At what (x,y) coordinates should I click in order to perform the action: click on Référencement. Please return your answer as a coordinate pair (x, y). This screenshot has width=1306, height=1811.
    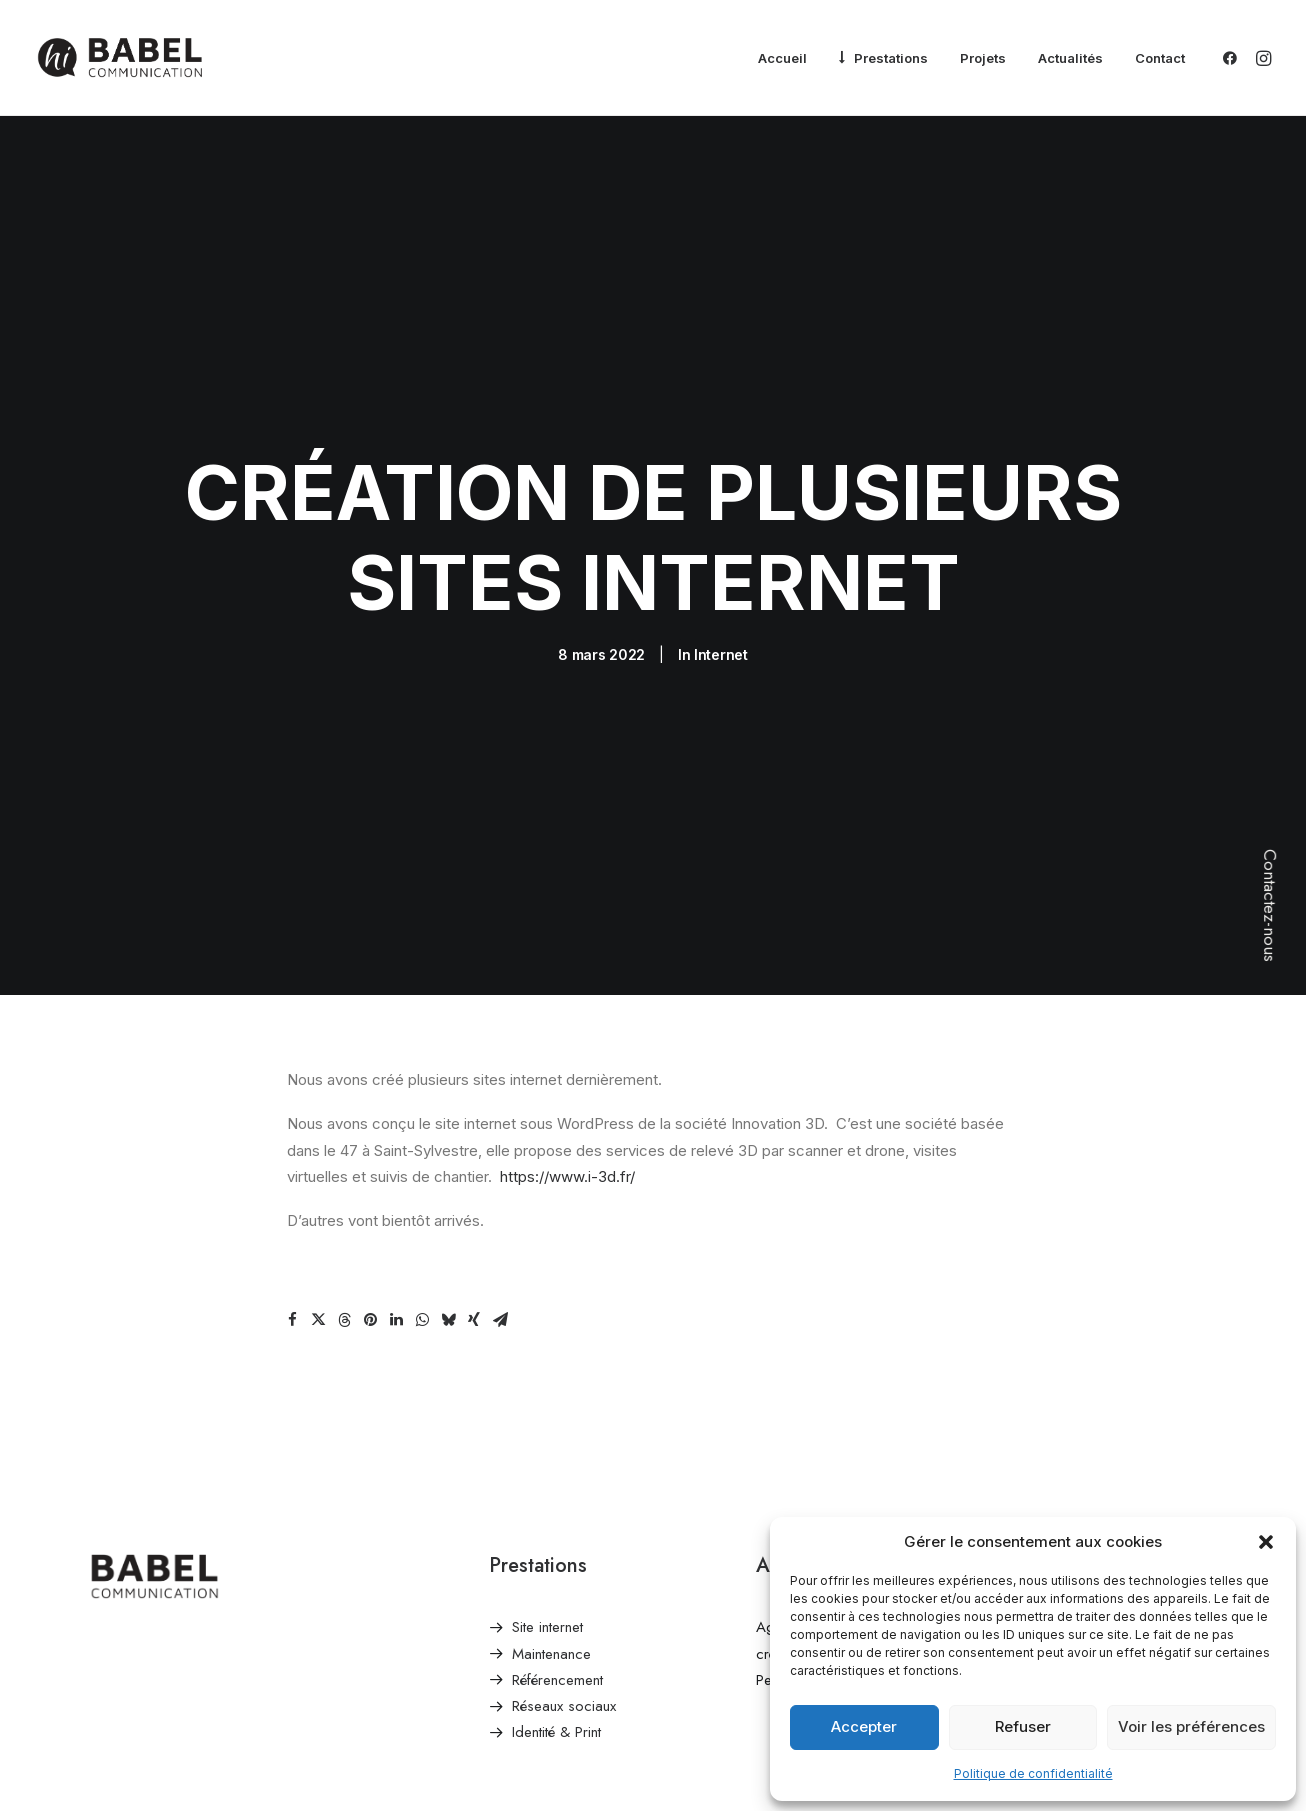
    Looking at the image, I should click on (557, 1510).